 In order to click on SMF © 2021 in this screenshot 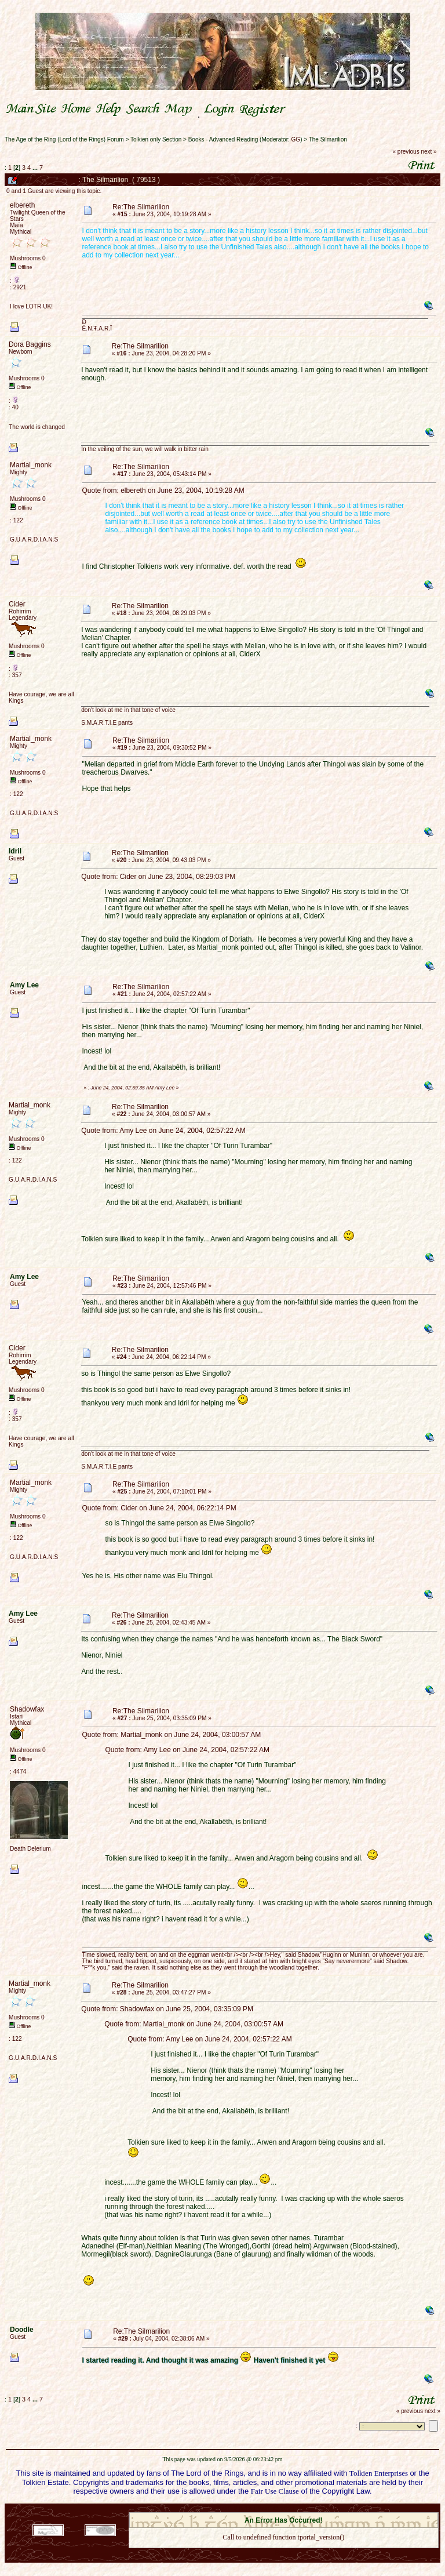, I will do `click(276, 2508)`.